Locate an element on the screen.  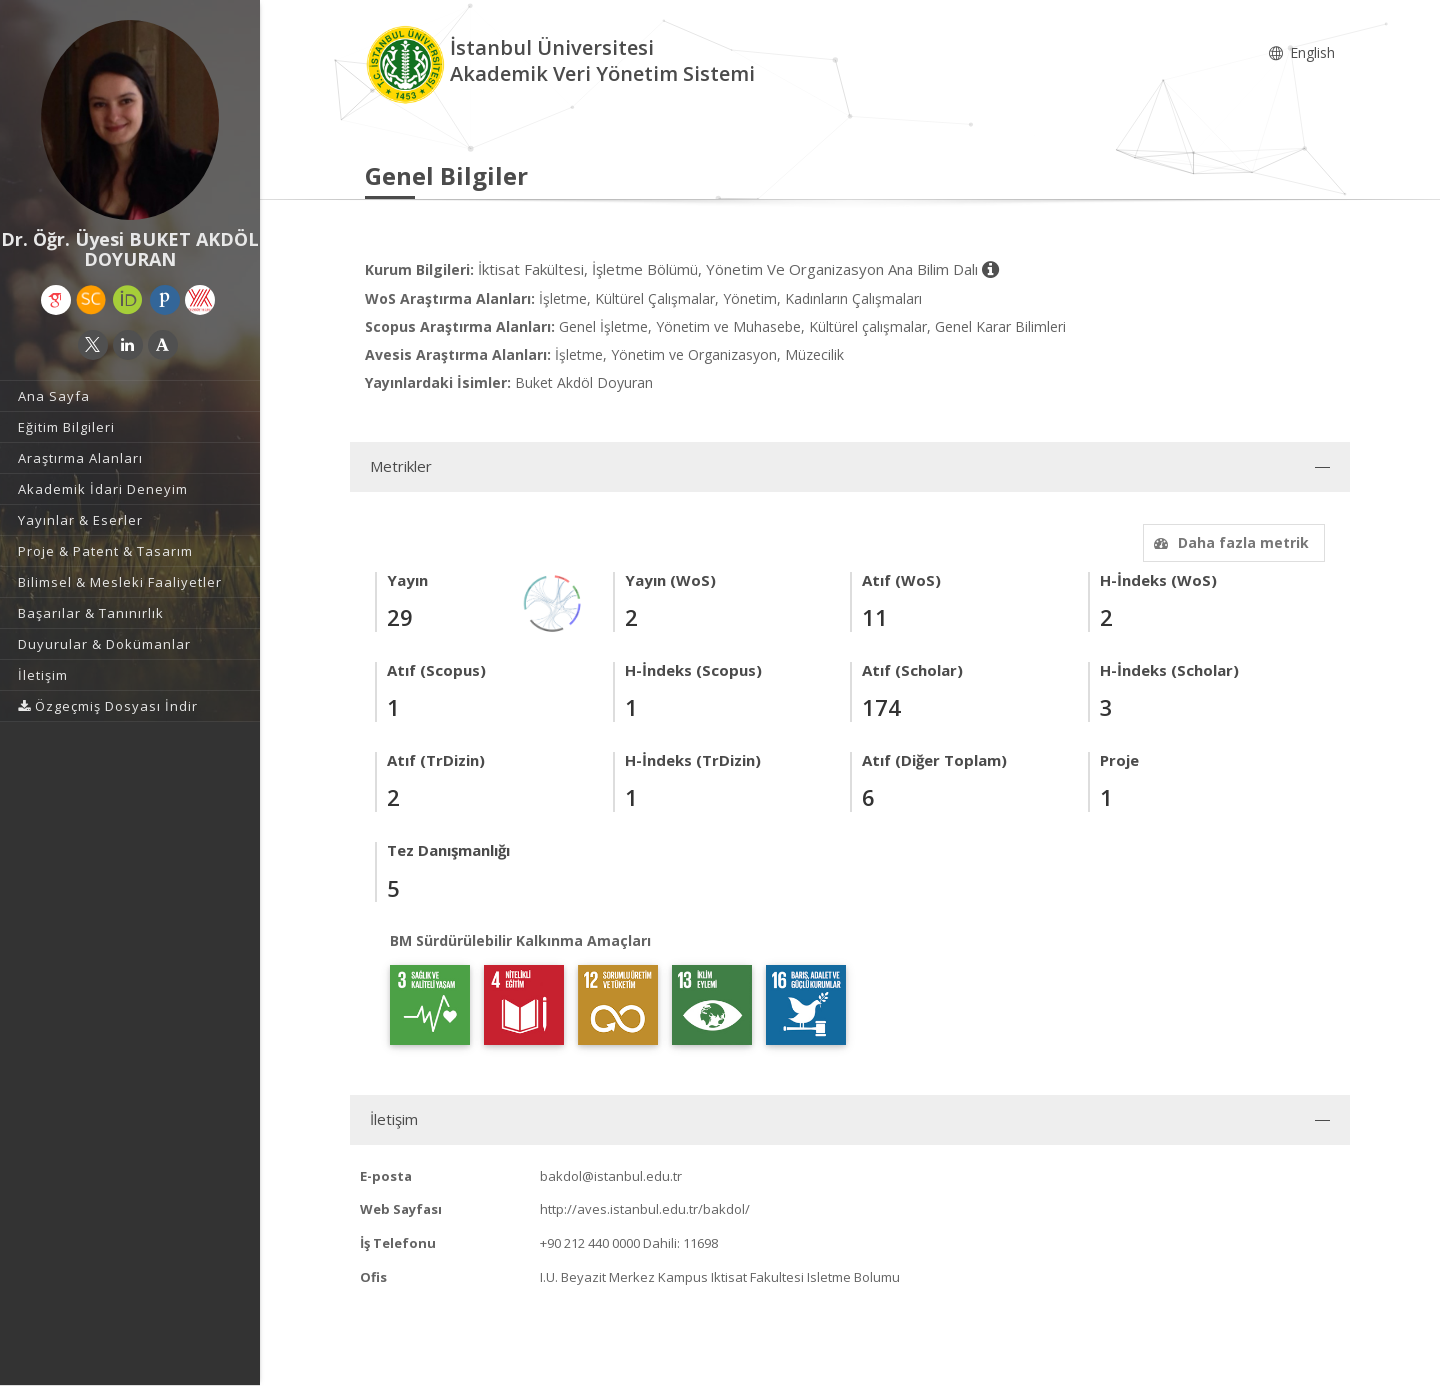
bakdol@istanbul.edu.tr is located at coordinates (611, 1176).